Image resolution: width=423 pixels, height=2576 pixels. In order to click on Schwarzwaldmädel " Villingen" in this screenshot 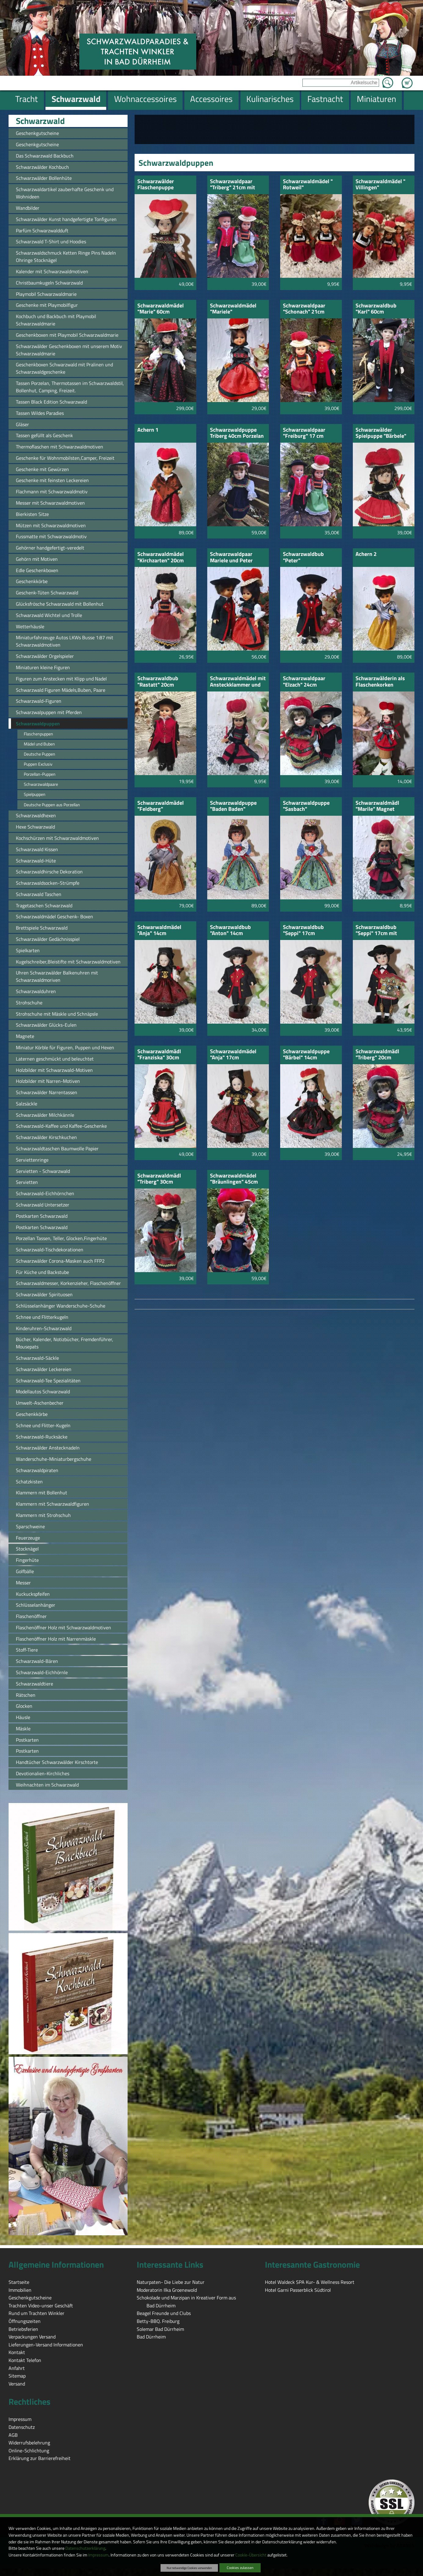, I will do `click(380, 184)`.